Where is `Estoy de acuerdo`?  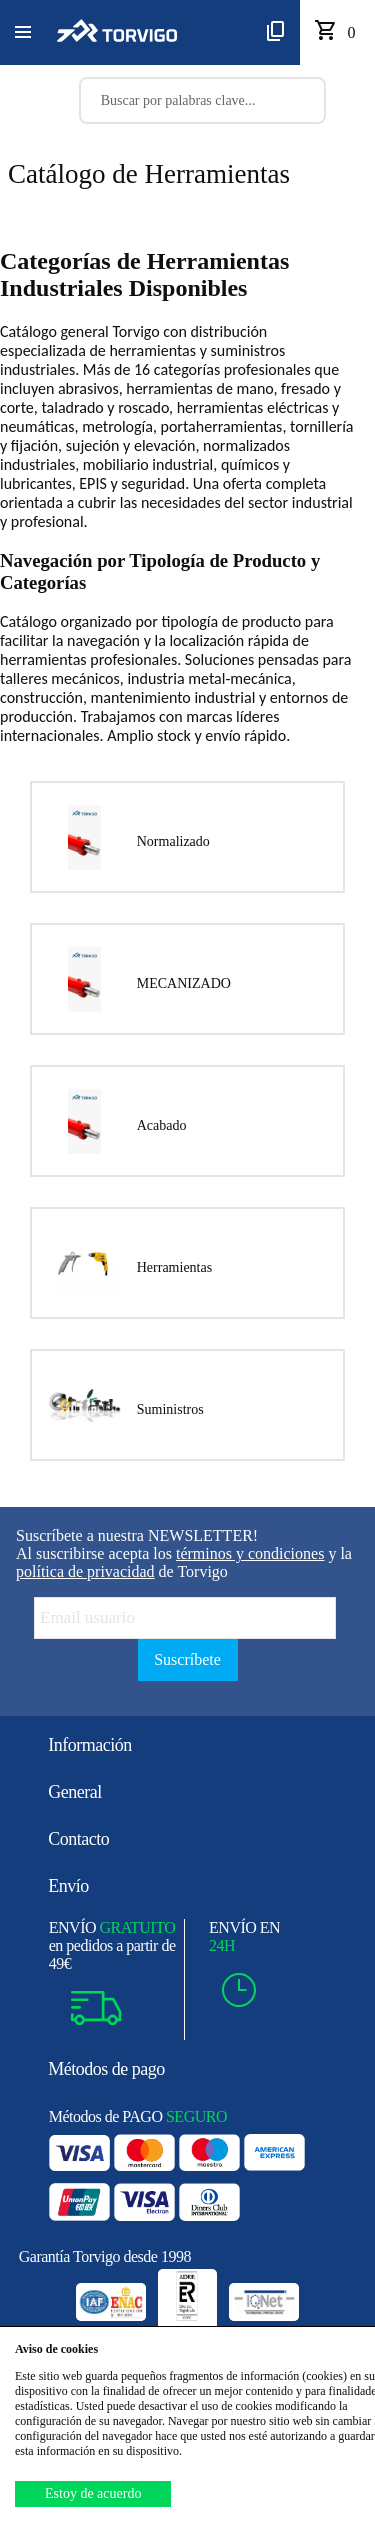 Estoy de acuerdo is located at coordinates (93, 2493).